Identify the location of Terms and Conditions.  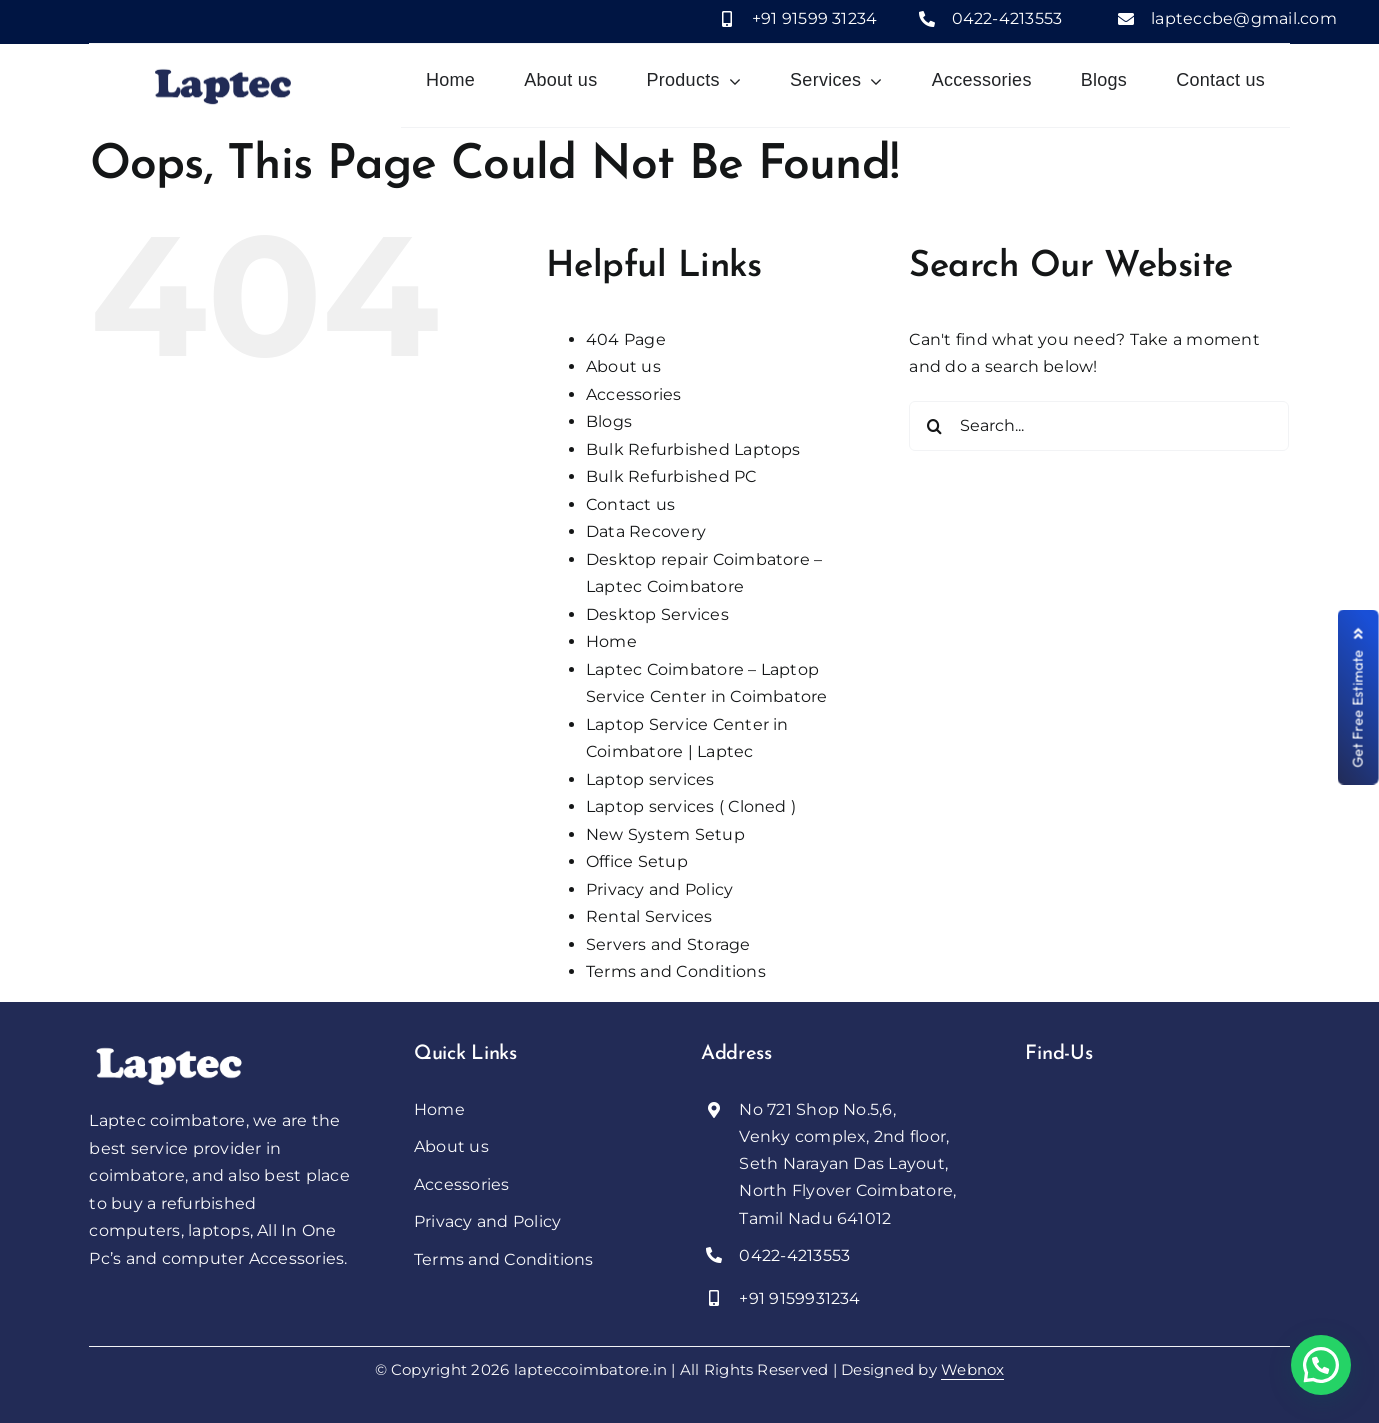
(676, 971).